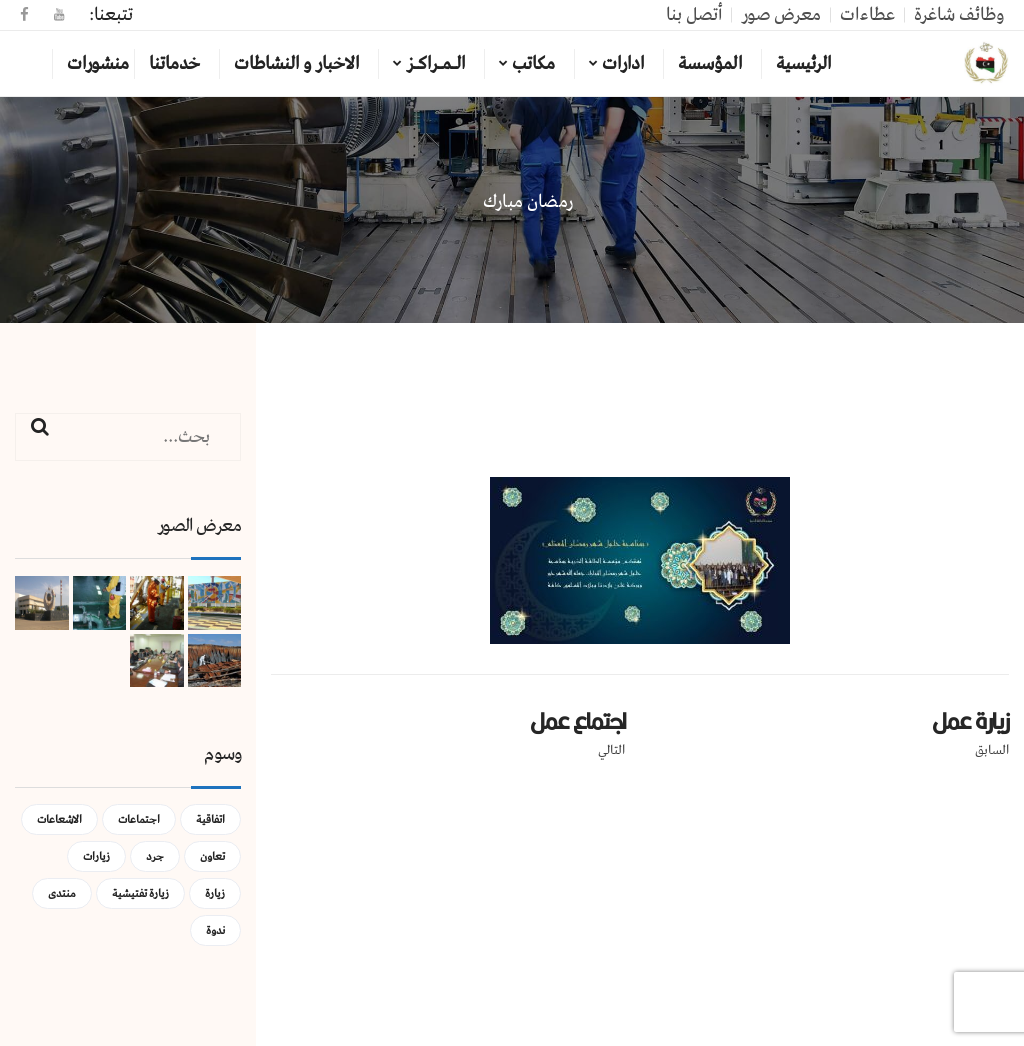 Image resolution: width=1024 pixels, height=1046 pixels. Describe the element at coordinates (62, 893) in the screenshot. I see `منتدى [منتدى (عنصر واحد (1))]` at that location.